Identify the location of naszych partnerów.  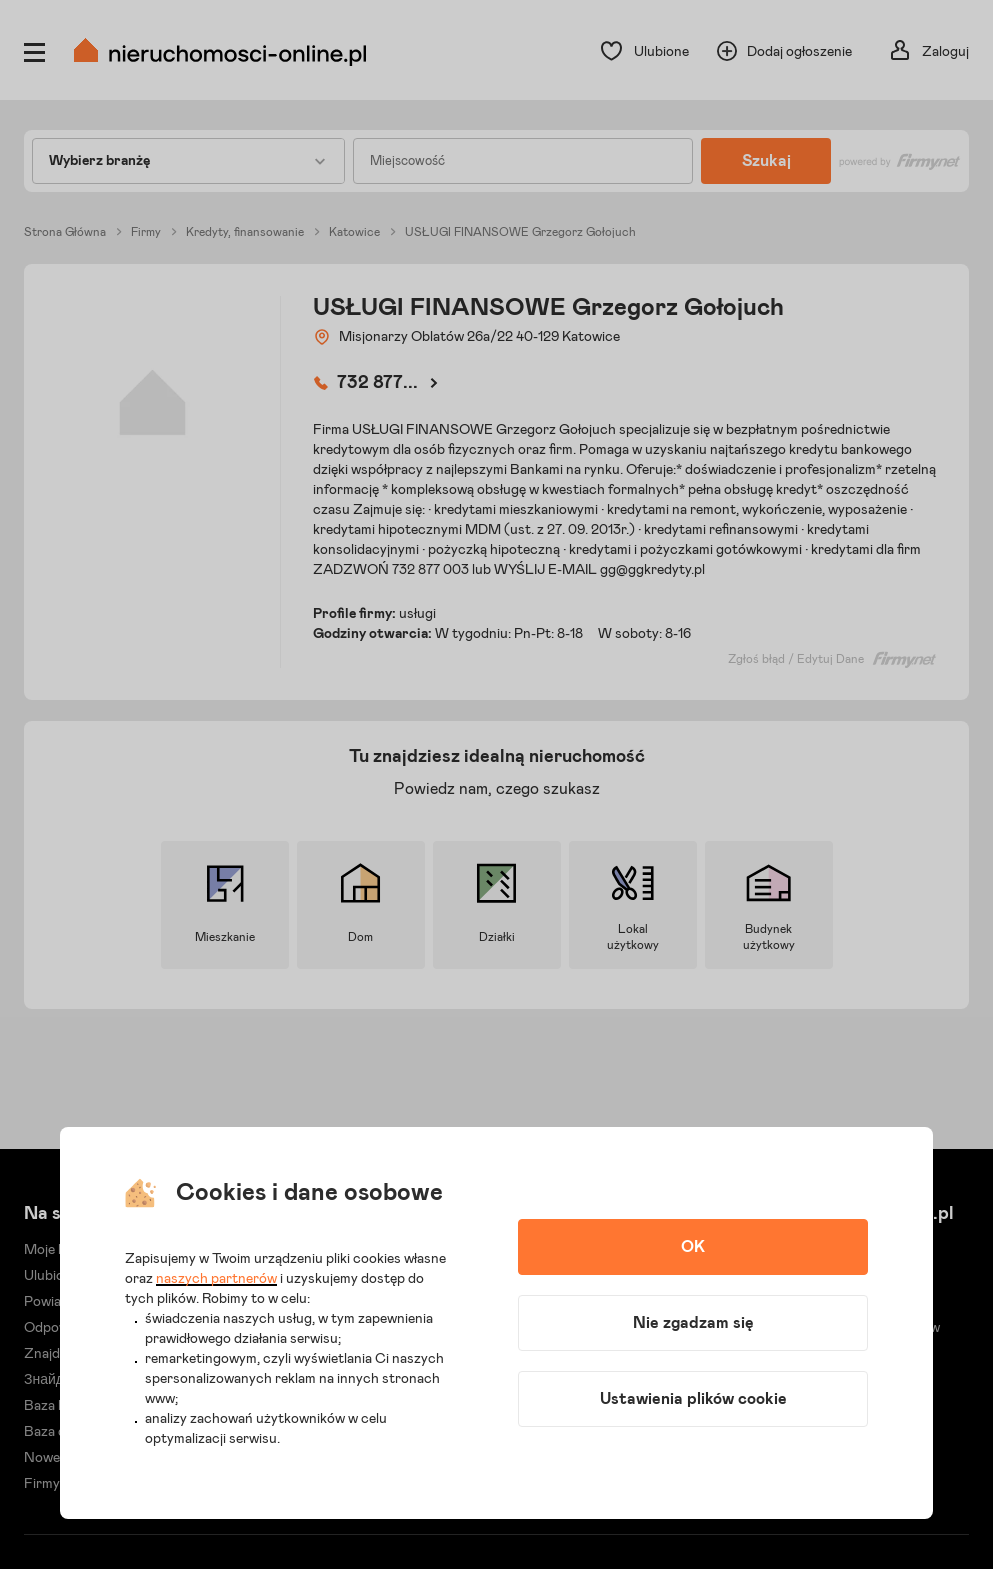
(216, 1279).